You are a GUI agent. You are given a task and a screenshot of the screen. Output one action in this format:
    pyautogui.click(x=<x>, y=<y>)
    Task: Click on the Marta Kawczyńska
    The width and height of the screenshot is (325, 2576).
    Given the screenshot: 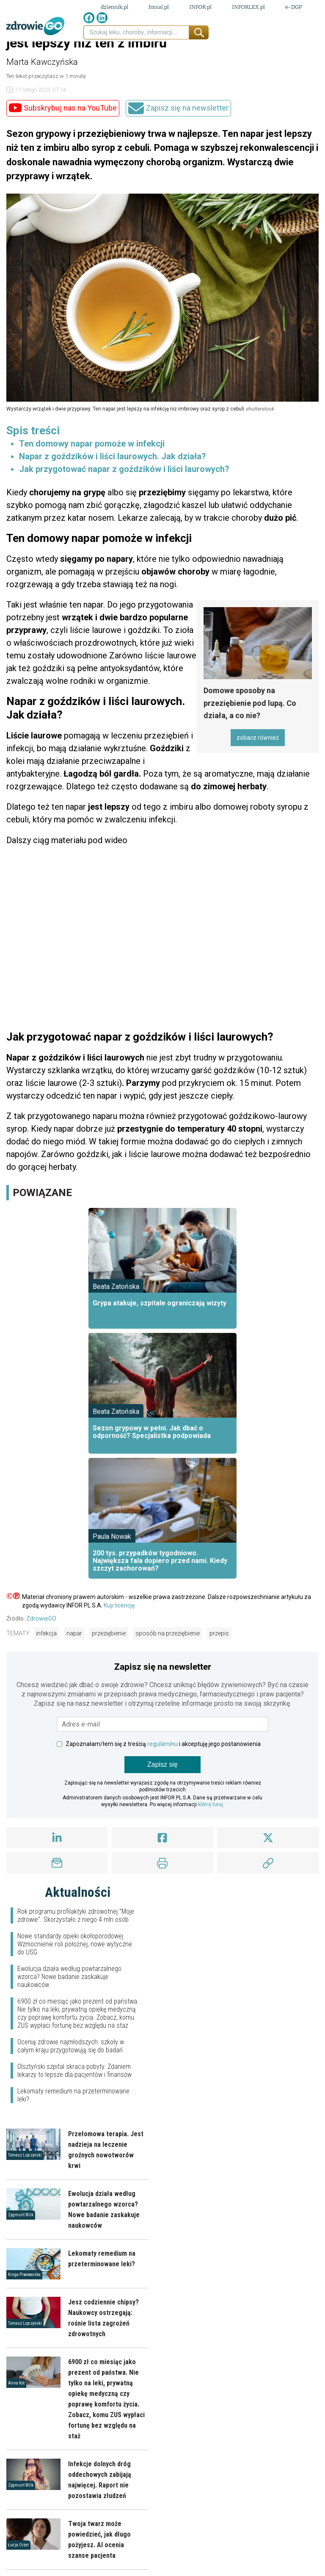 What is the action you would take?
    pyautogui.click(x=42, y=62)
    